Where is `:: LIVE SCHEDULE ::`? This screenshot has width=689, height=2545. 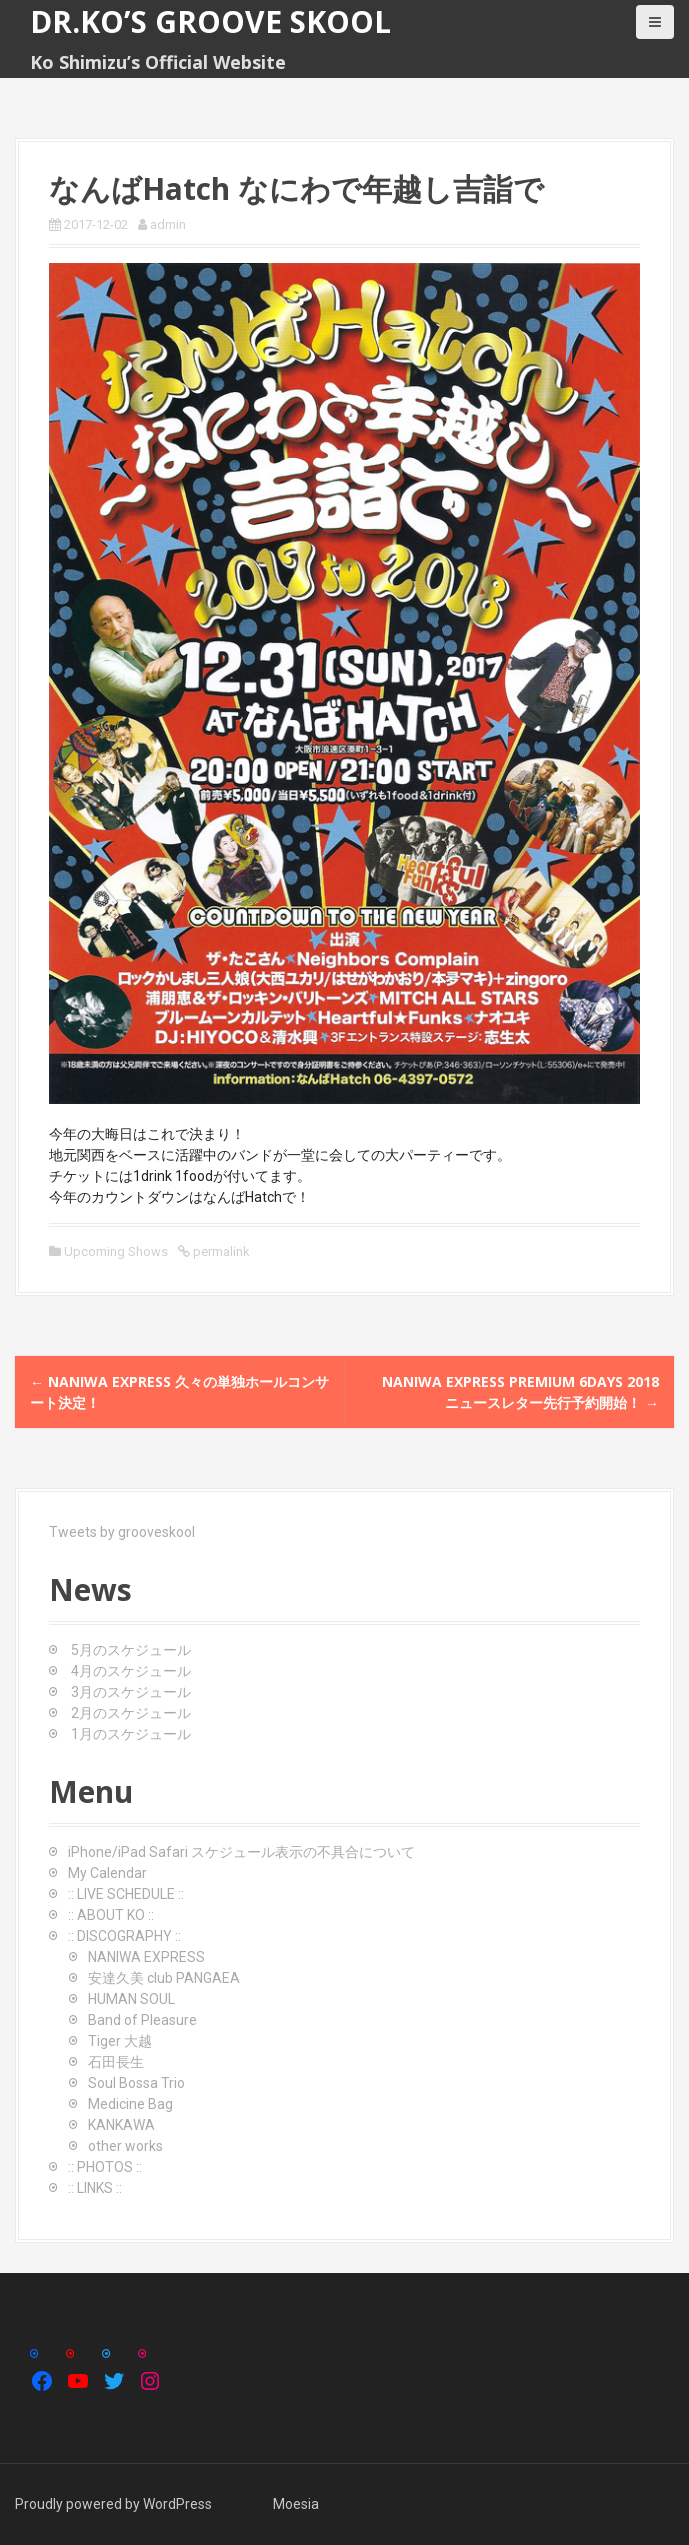 :: LIVE SCHEDULE :: is located at coordinates (126, 1894).